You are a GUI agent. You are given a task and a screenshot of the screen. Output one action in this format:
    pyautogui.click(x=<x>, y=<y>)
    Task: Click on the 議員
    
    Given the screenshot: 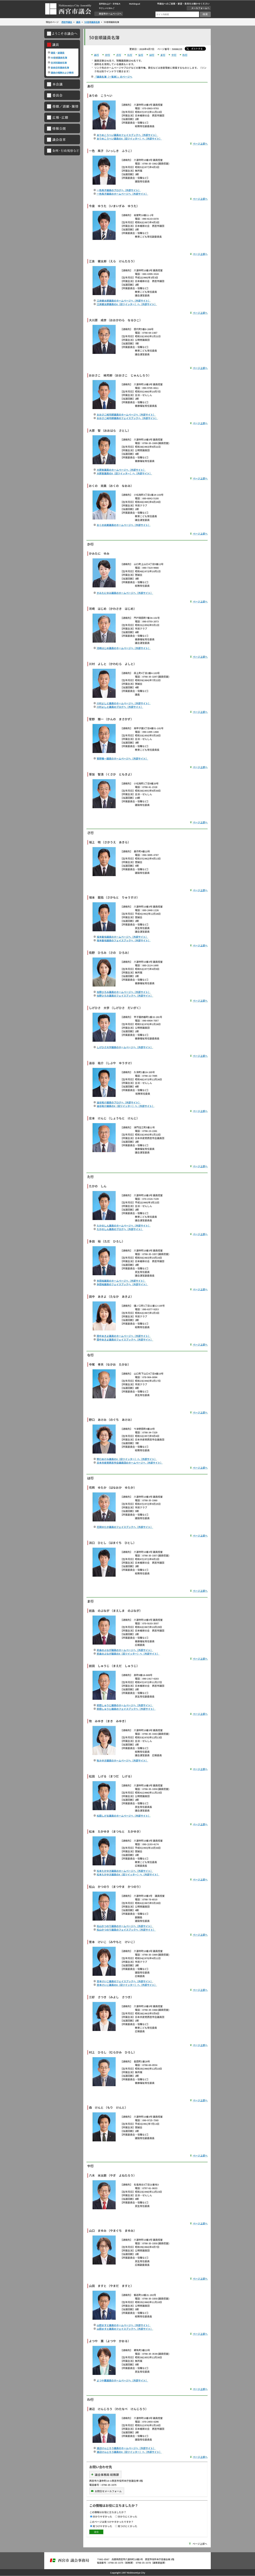 What is the action you would take?
    pyautogui.click(x=78, y=22)
    